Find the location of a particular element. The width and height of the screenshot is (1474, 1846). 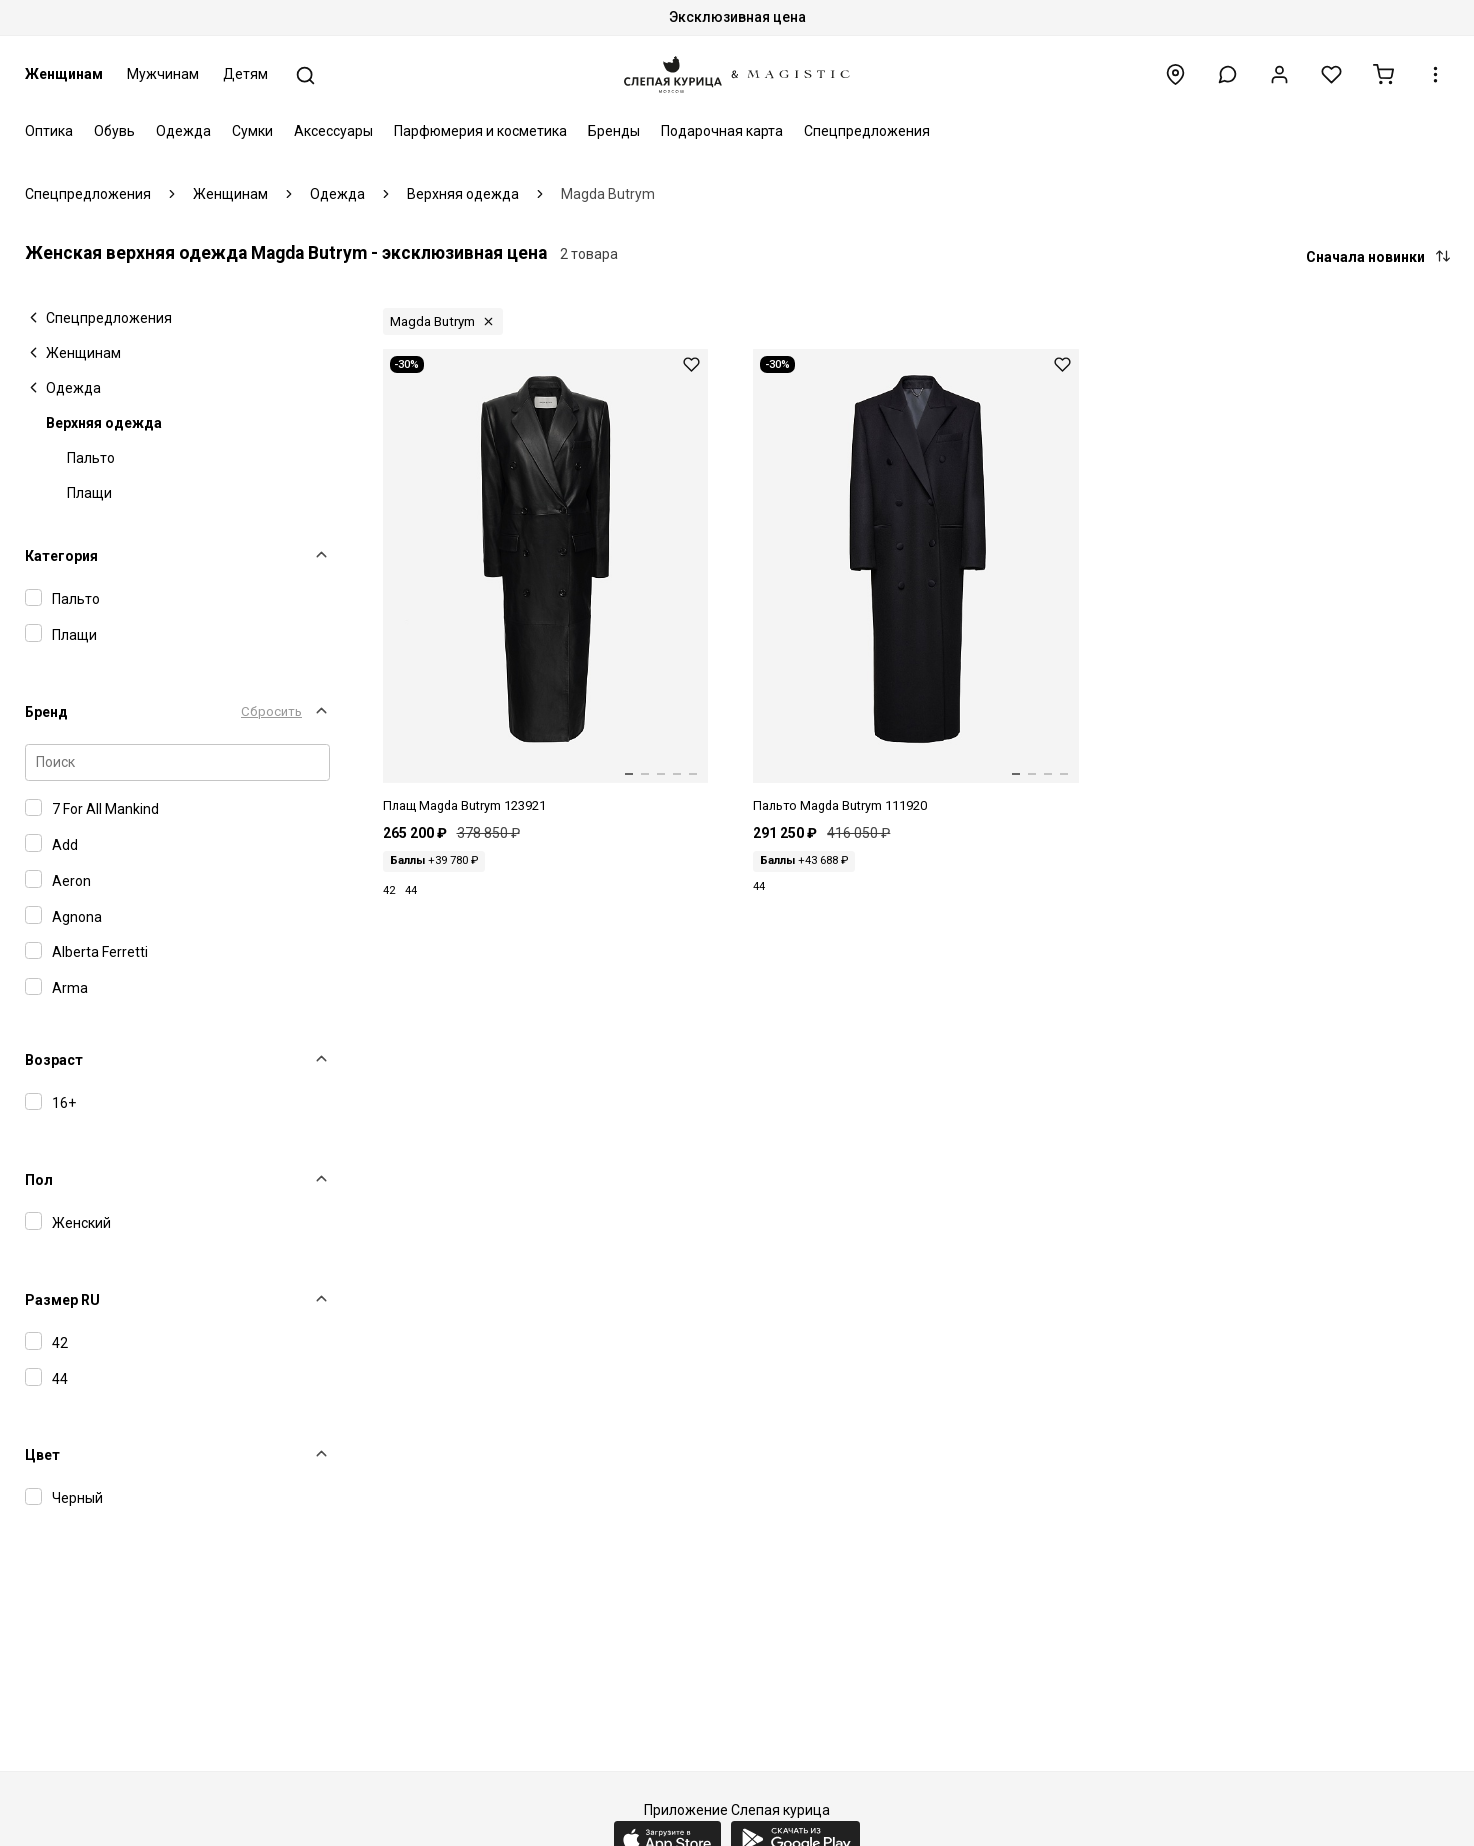

Аксессуары is located at coordinates (333, 131).